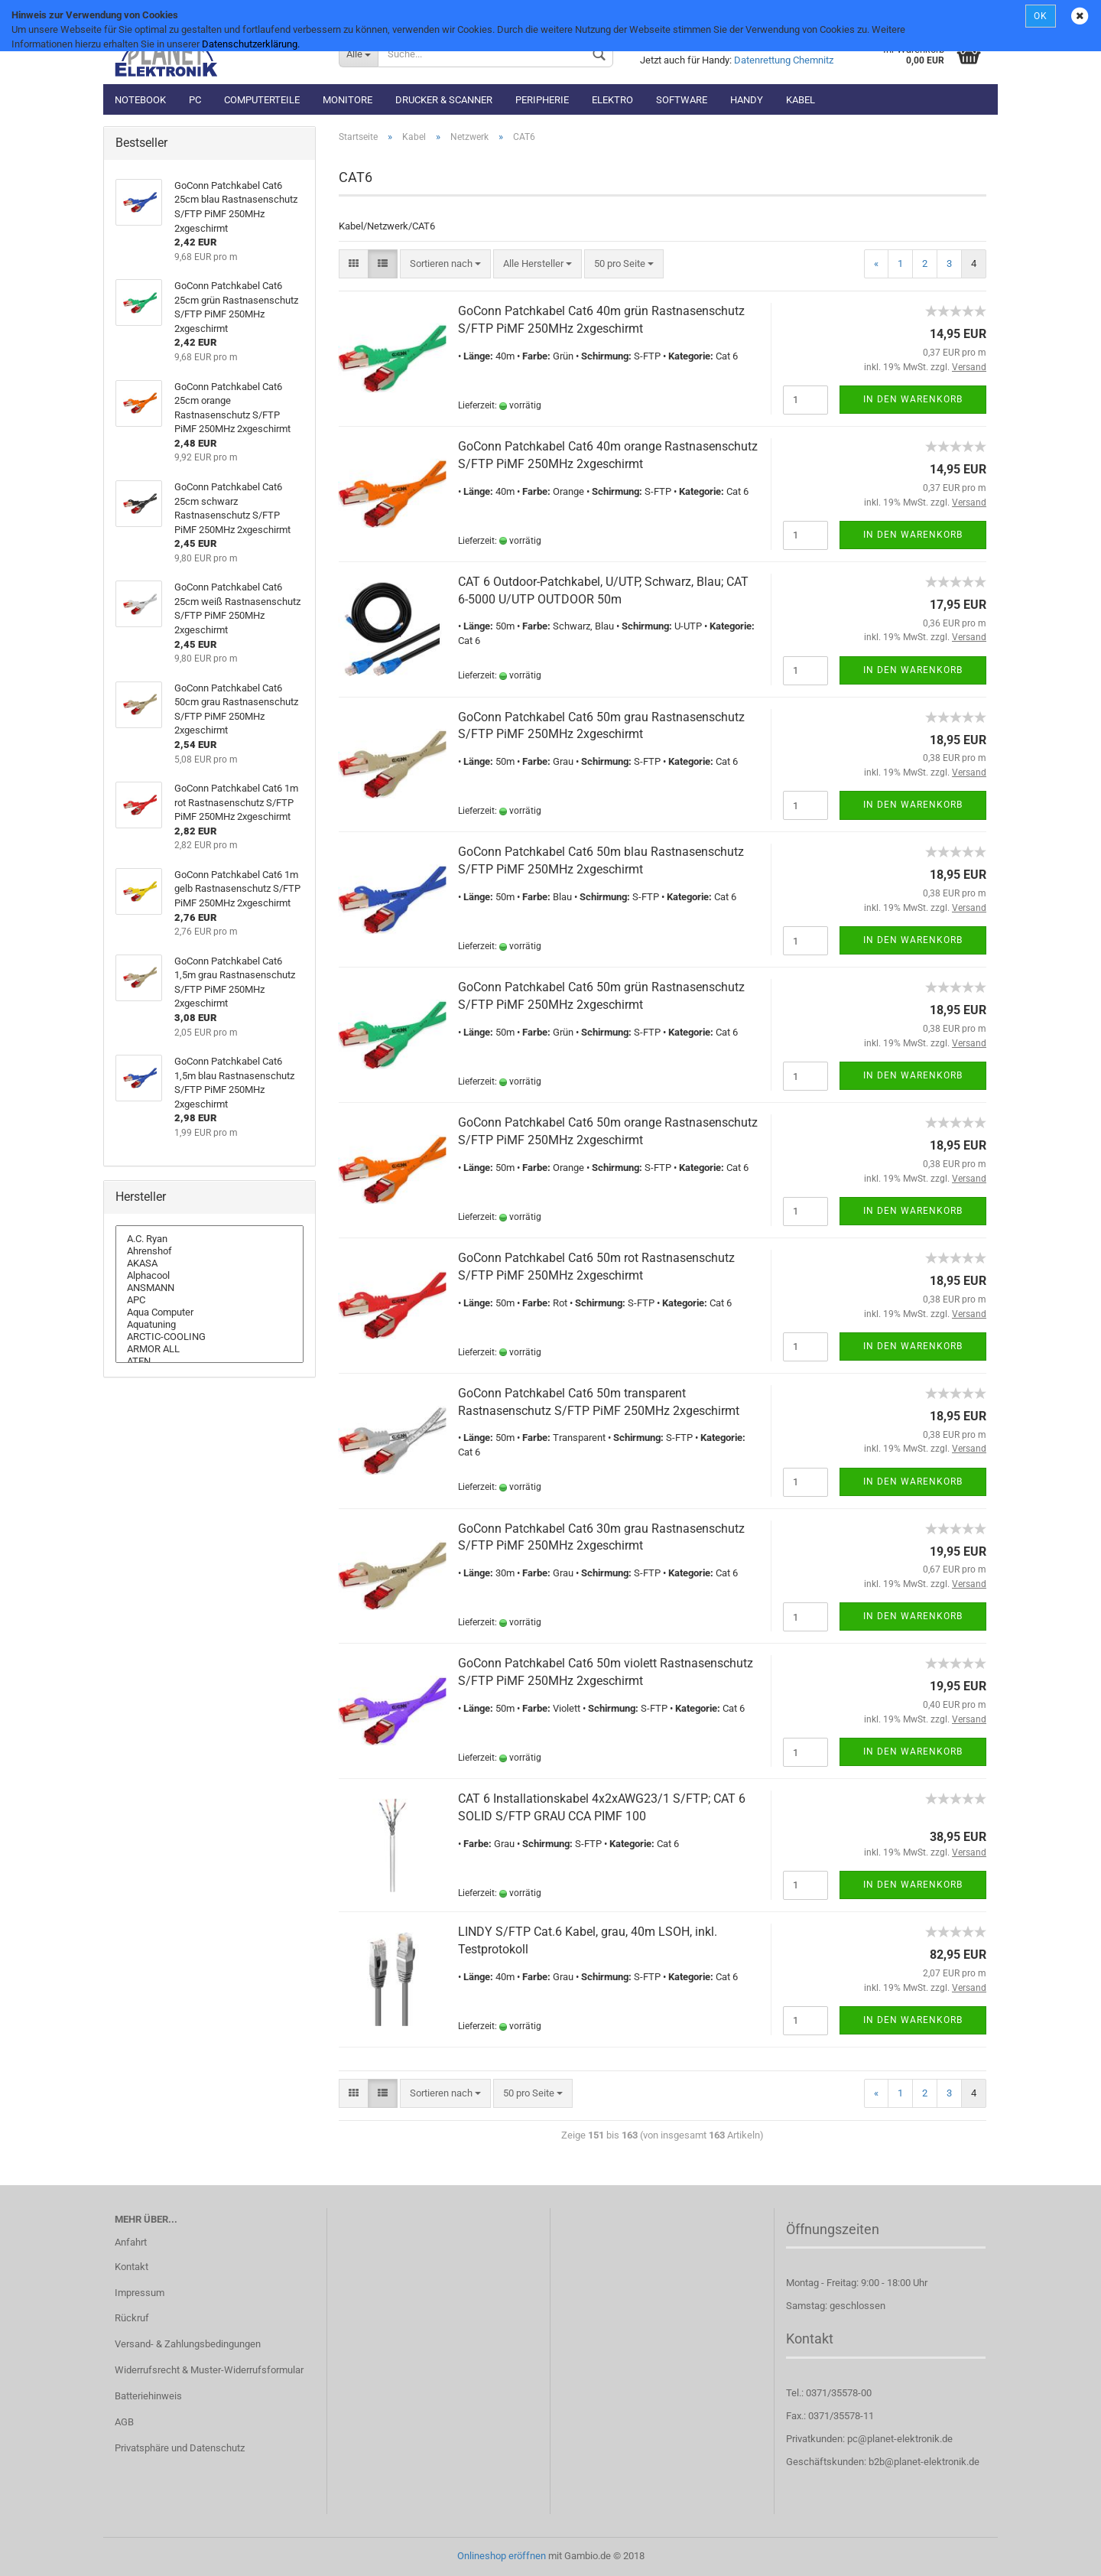 The width and height of the screenshot is (1101, 2576). Describe the element at coordinates (501, 2555) in the screenshot. I see `Onlineshop eröffnen` at that location.